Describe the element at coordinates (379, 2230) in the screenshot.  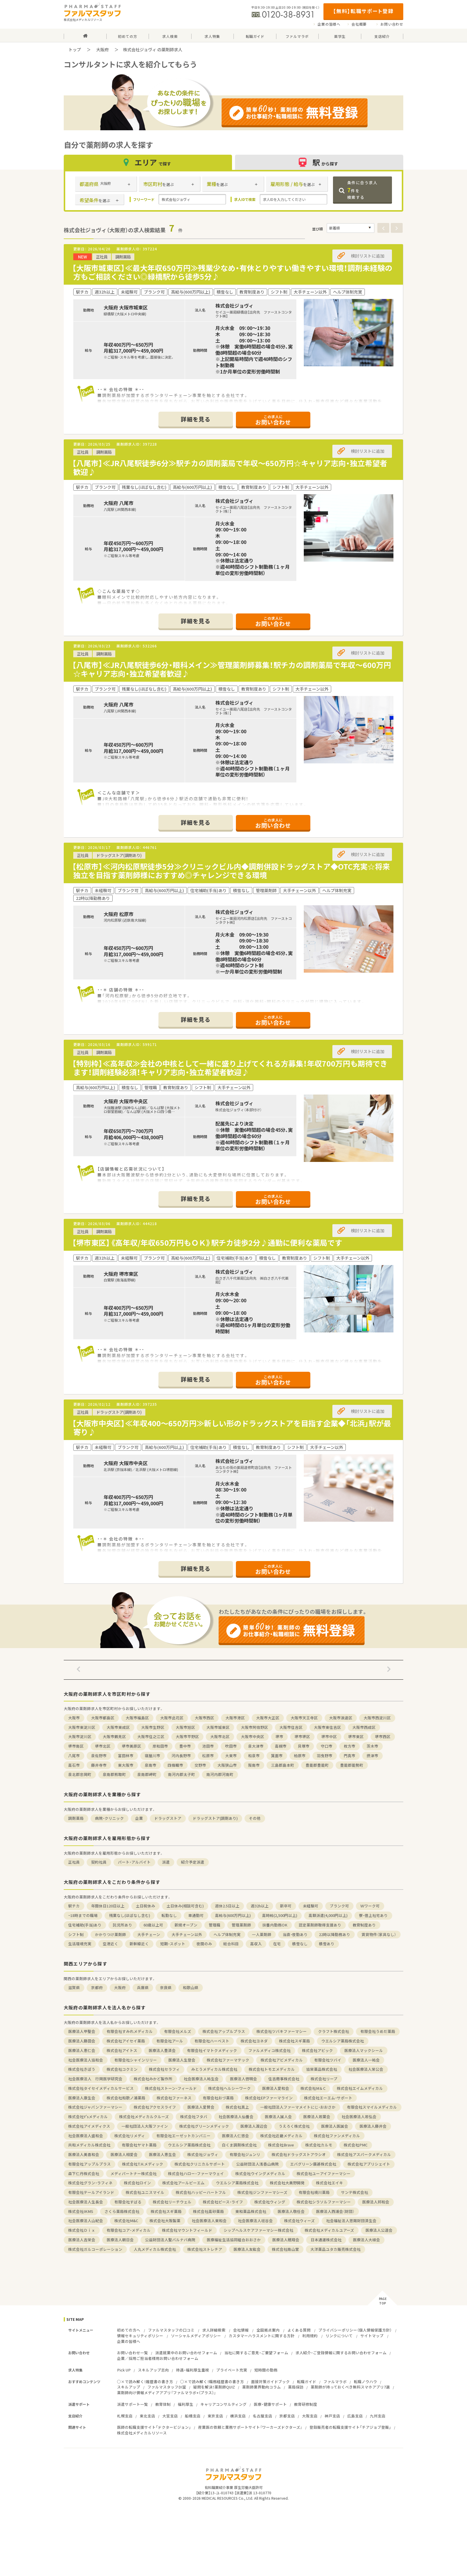
I see `医療法人公道会` at that location.